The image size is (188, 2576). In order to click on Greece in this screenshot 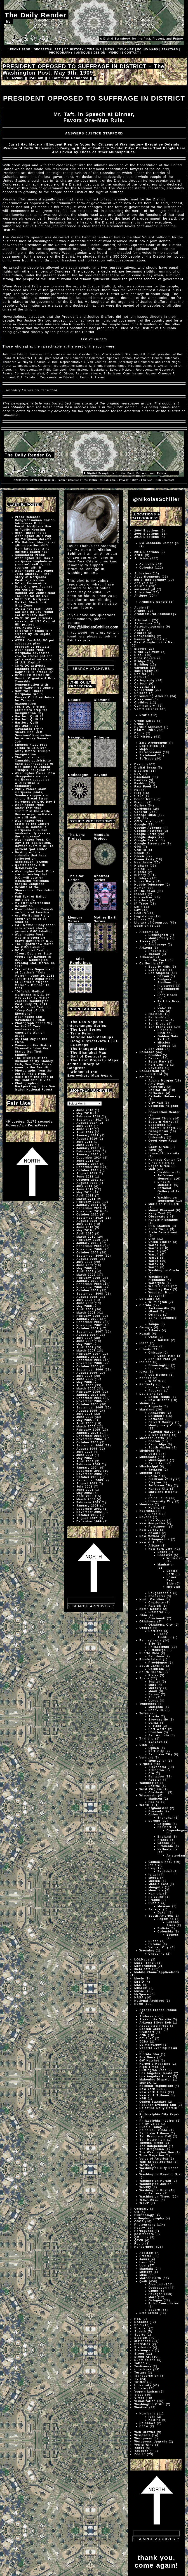, I will do `click(163, 1843)`.